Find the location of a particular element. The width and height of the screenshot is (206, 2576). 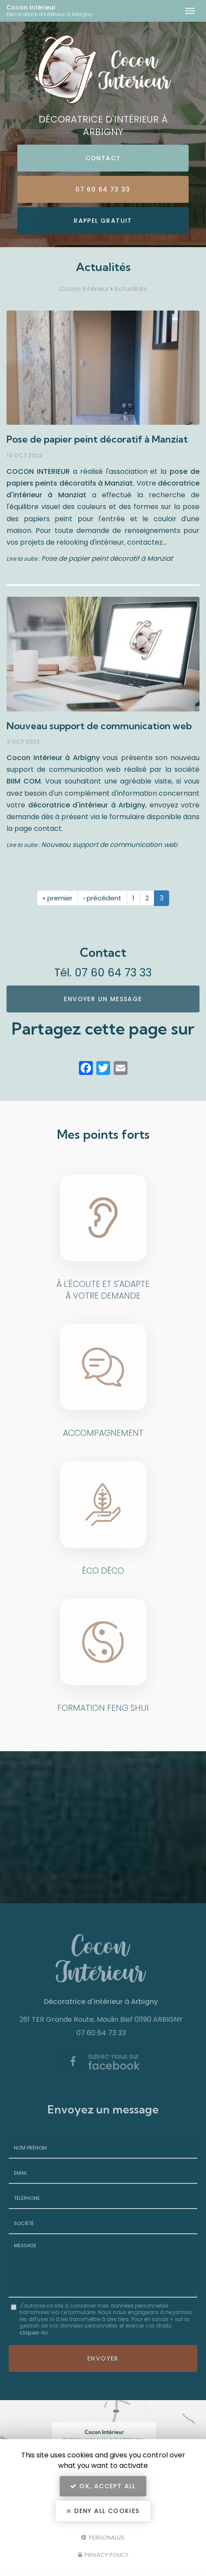

Deny all cookies is located at coordinates (102, 2511).